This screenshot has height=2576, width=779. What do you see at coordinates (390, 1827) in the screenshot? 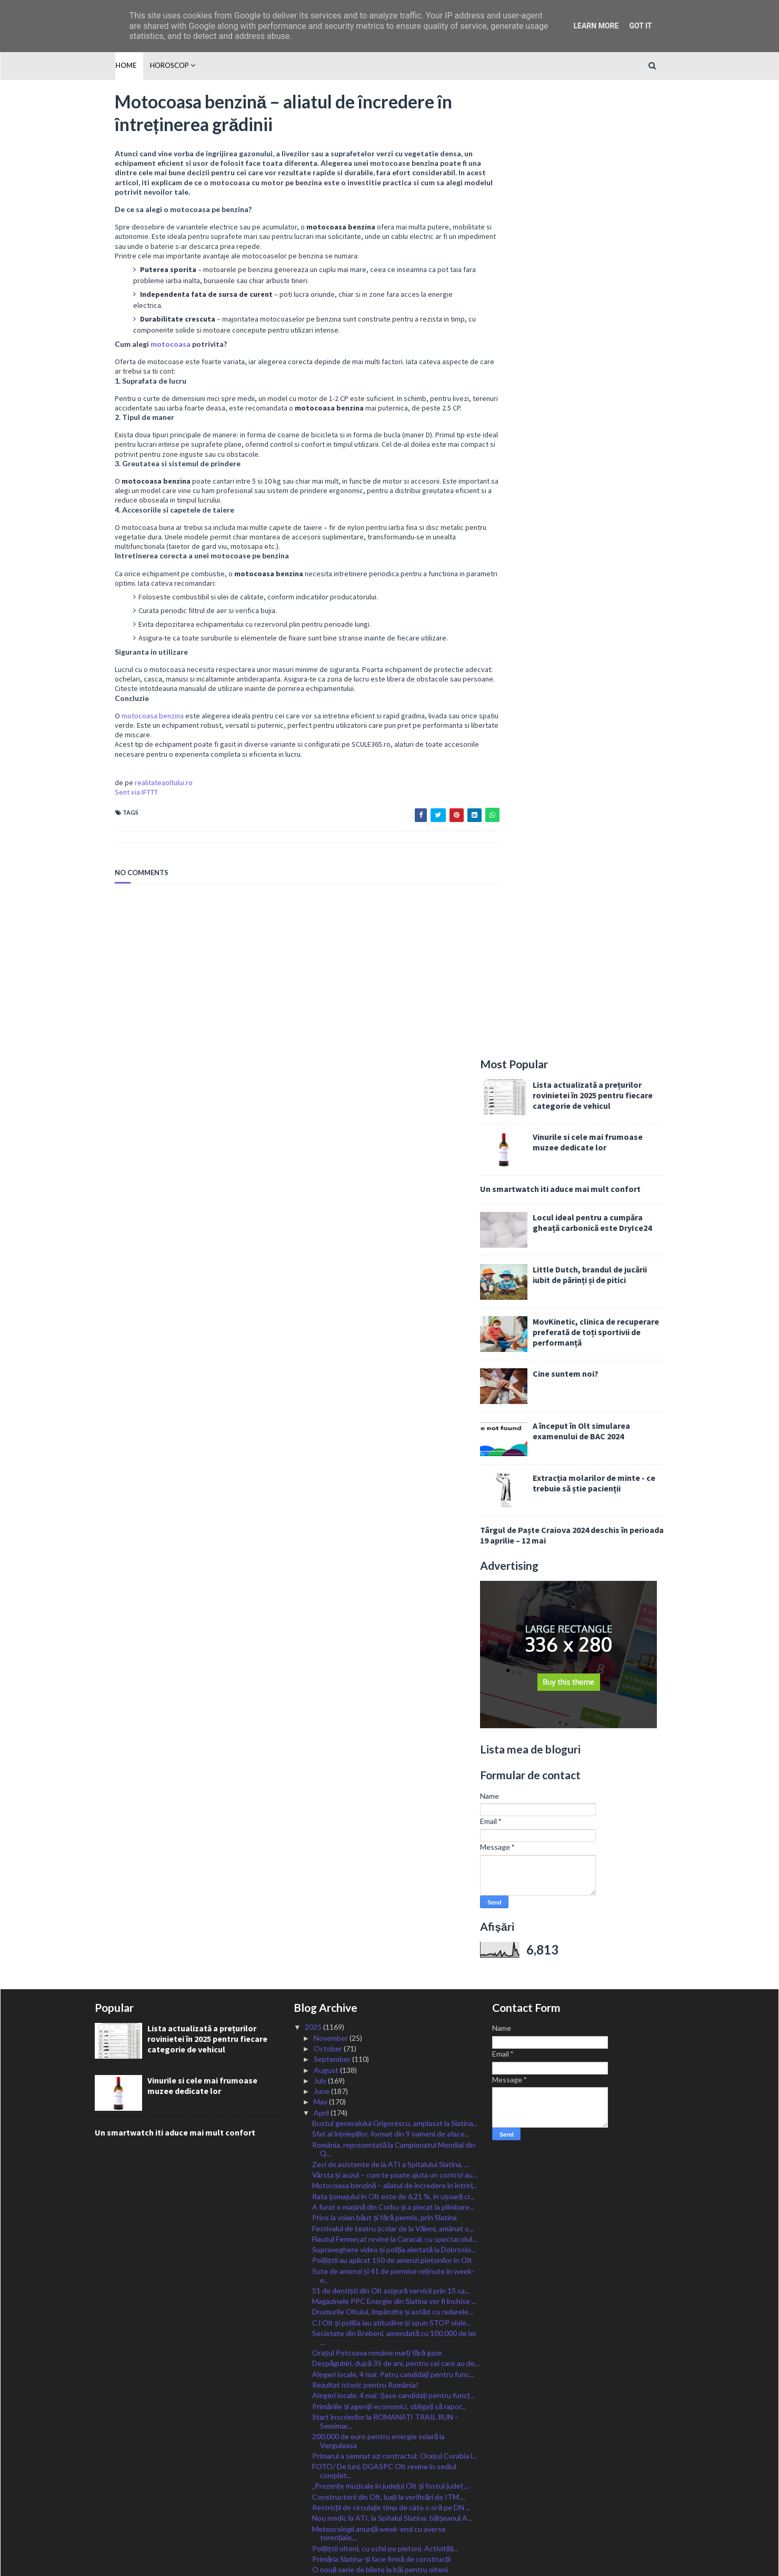
I see `Când intră banii în luna Mai de: alocații, indemni...` at bounding box center [390, 1827].